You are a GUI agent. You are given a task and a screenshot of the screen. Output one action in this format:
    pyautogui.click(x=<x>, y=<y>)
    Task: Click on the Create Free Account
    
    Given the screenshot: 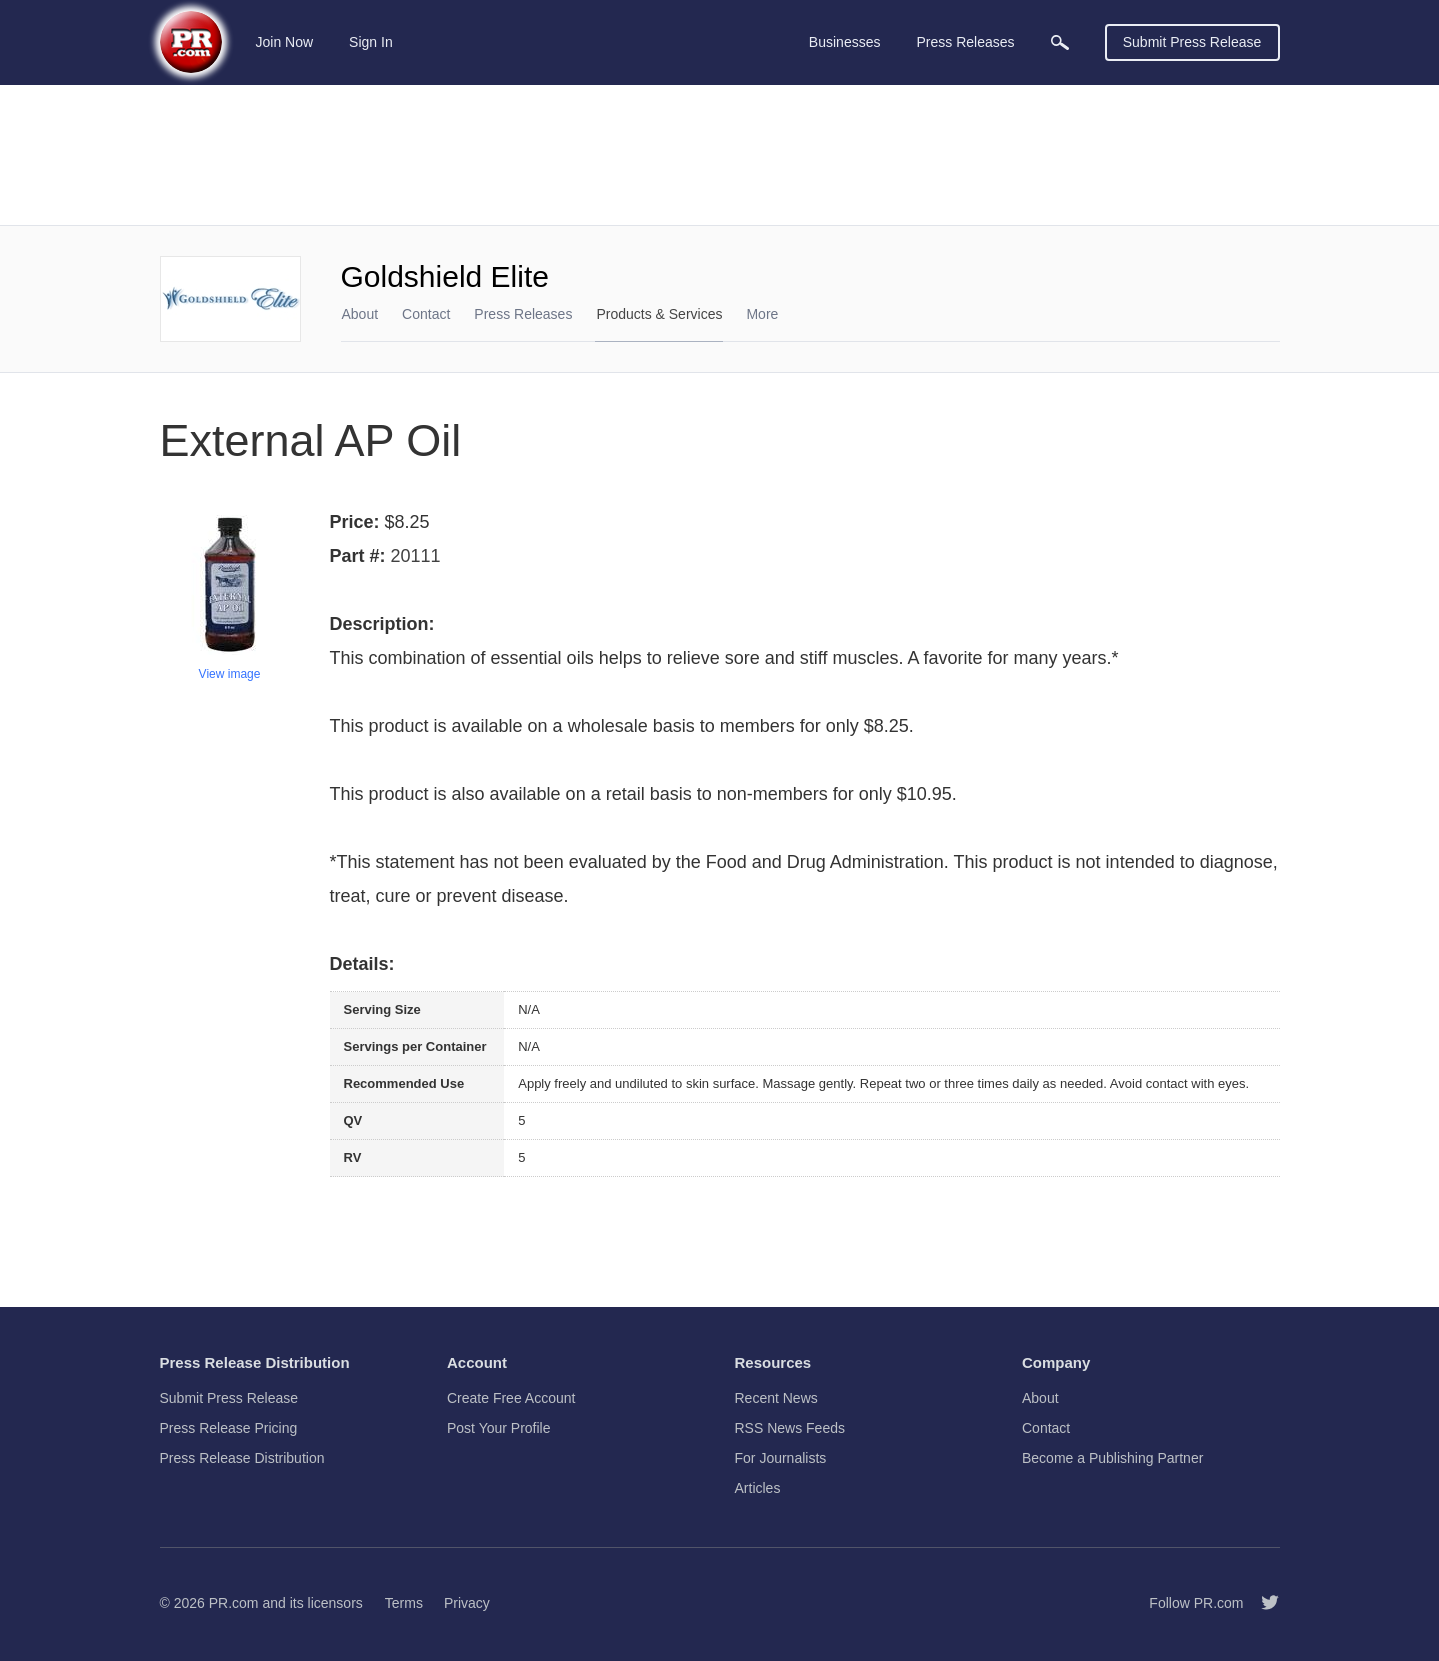 What is the action you would take?
    pyautogui.click(x=511, y=1398)
    